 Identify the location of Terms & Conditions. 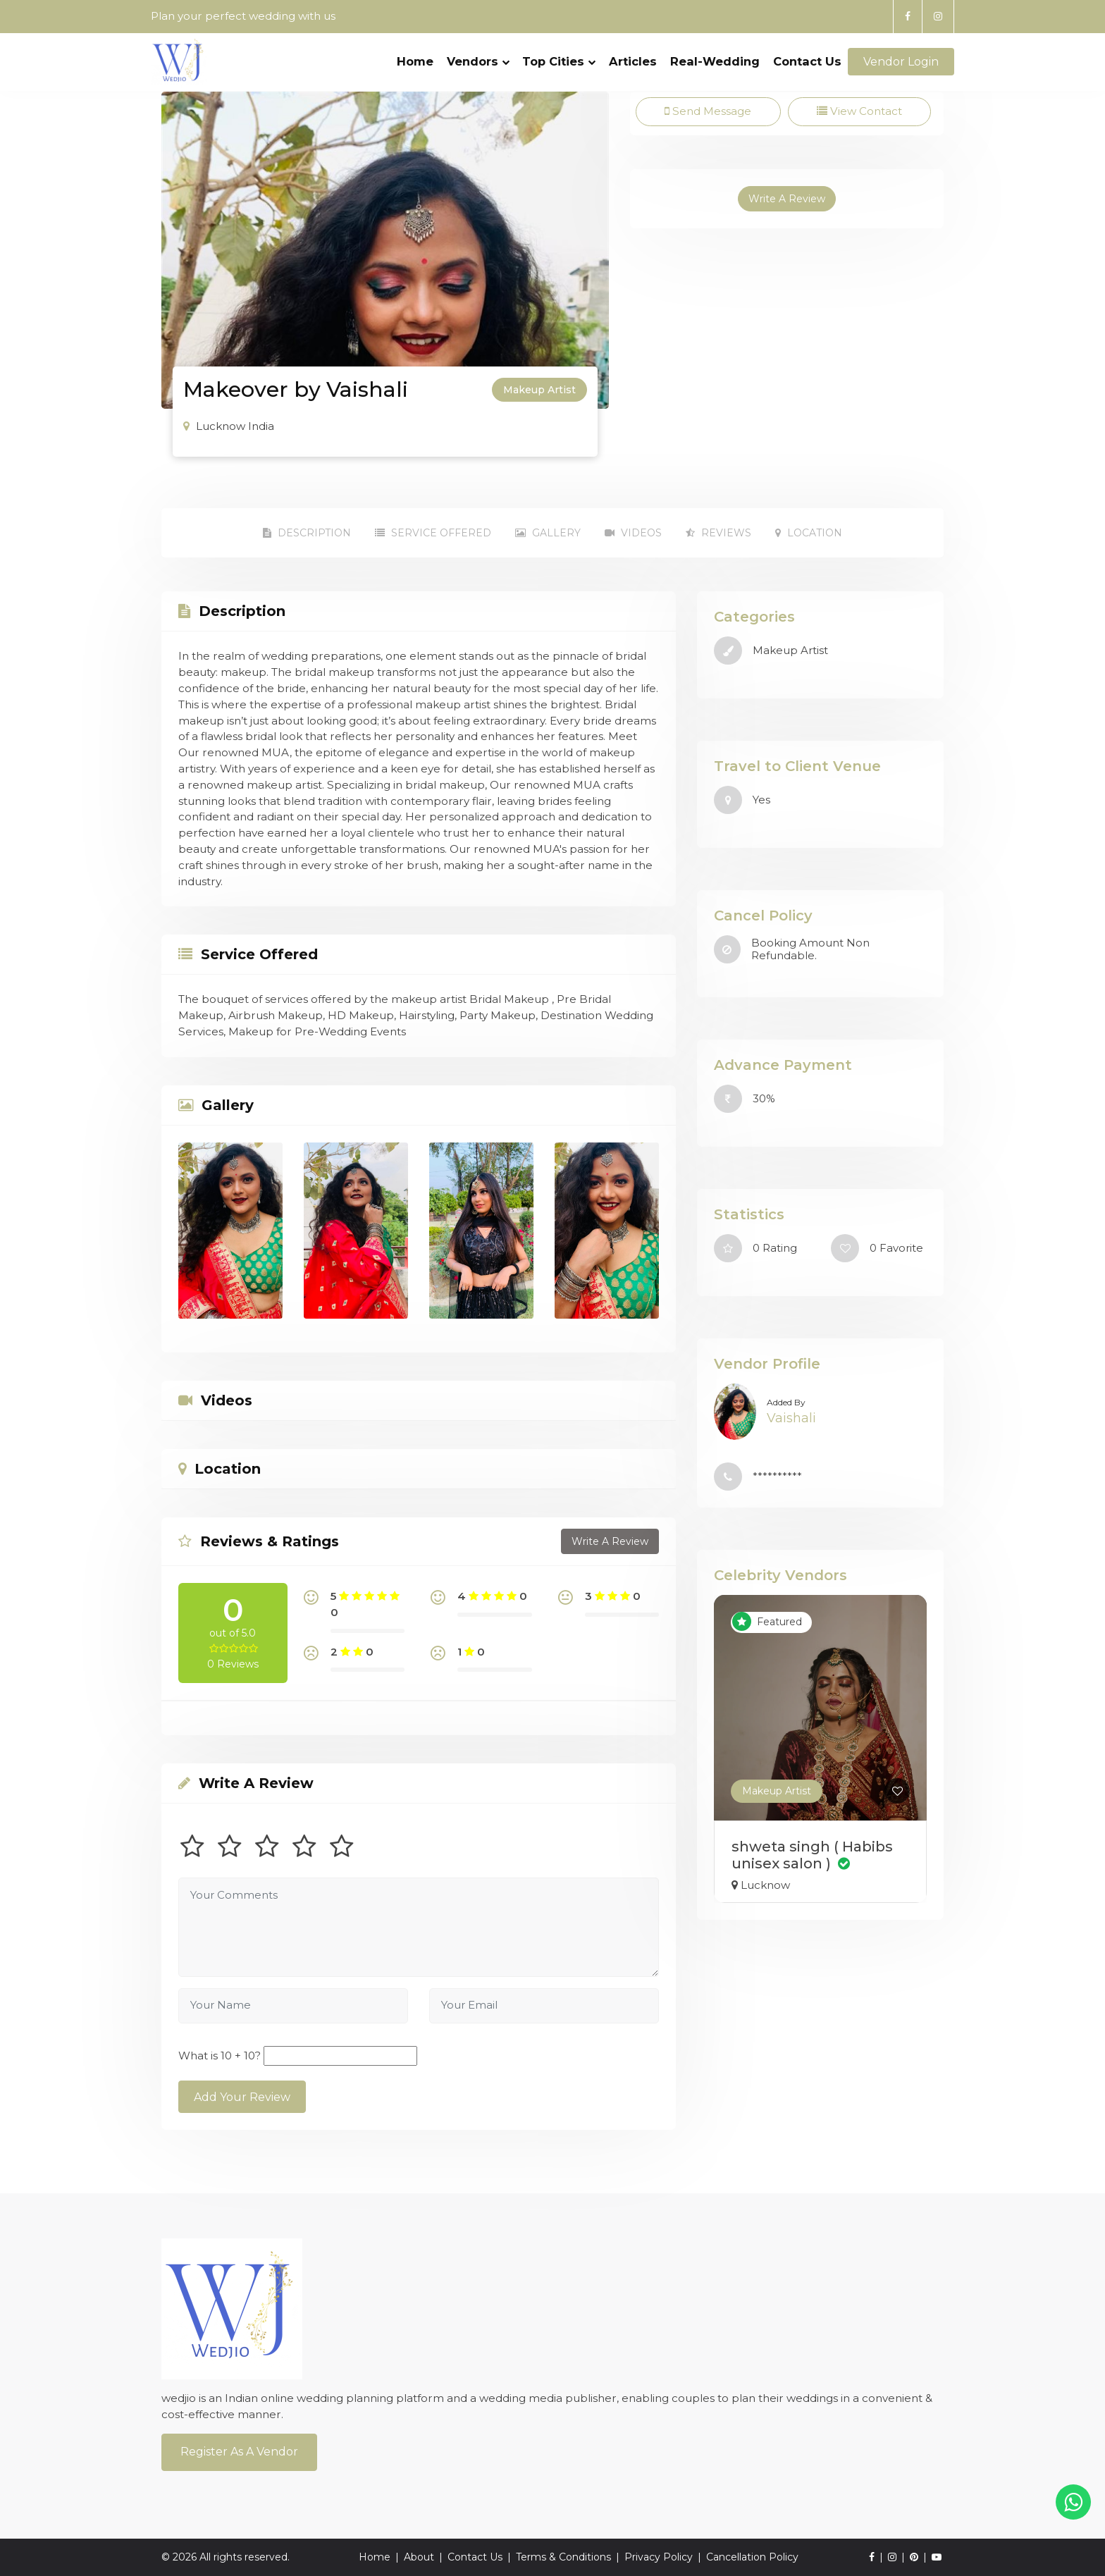
(563, 2557).